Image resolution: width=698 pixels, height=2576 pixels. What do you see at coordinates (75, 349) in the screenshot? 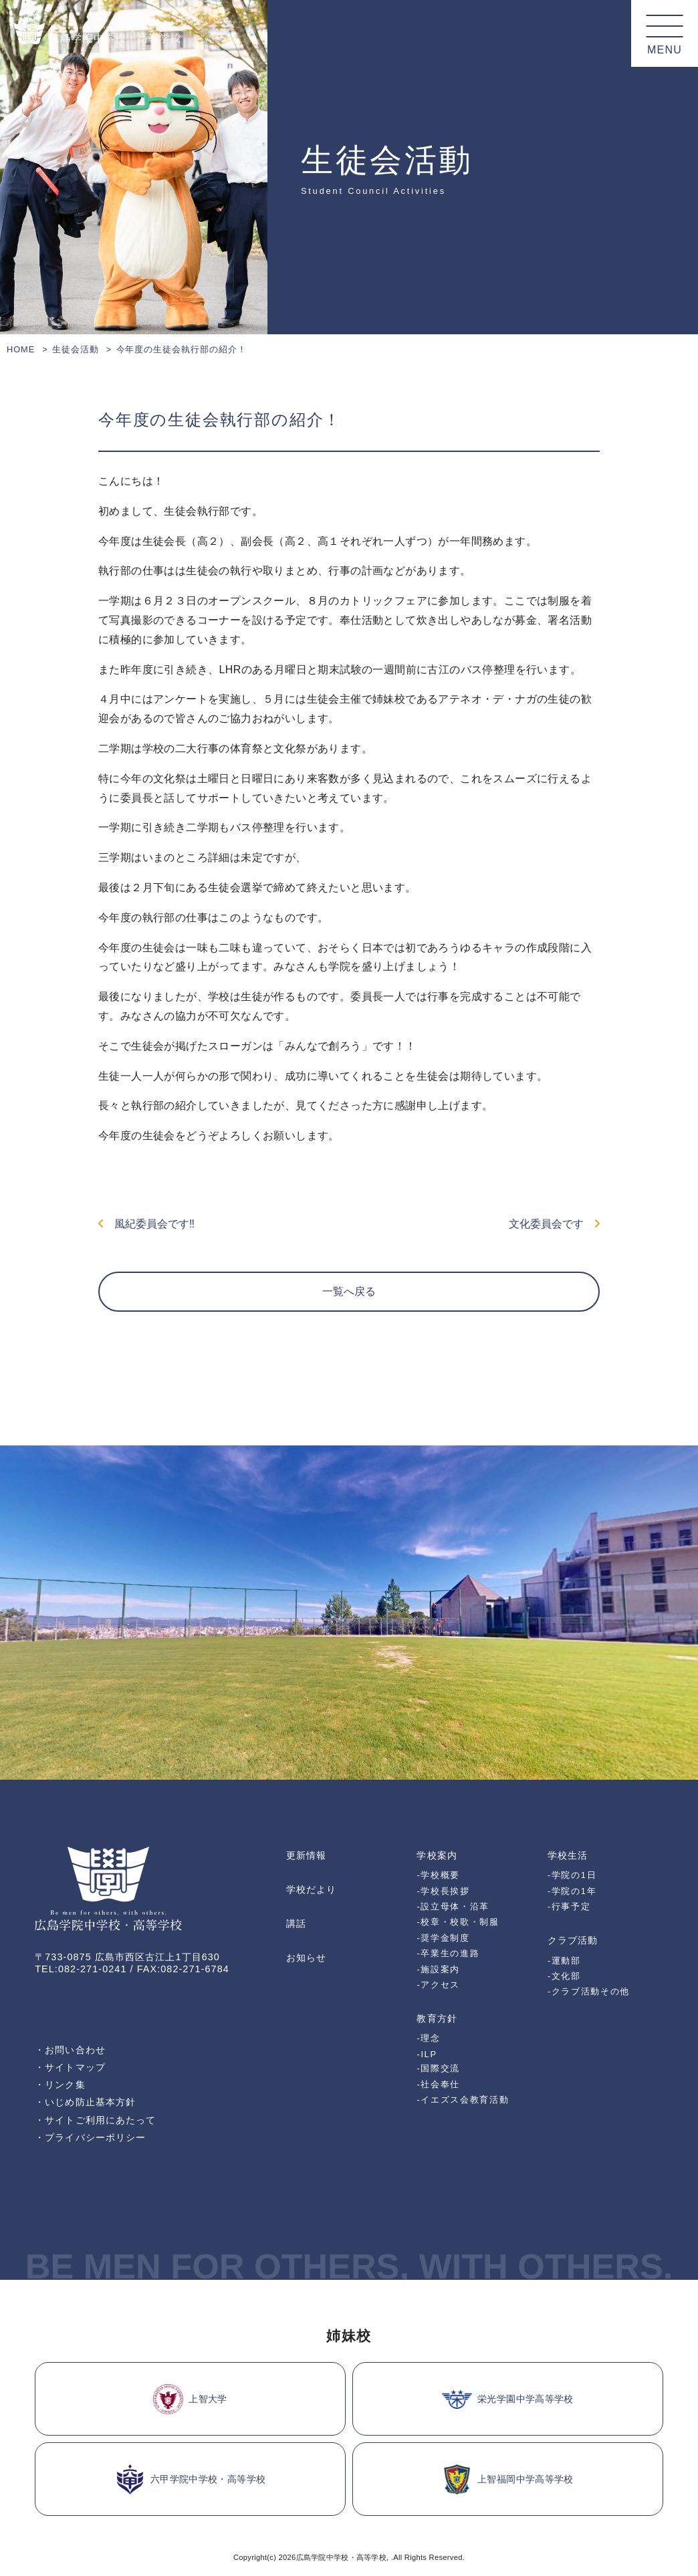
I see `生徒会活動` at bounding box center [75, 349].